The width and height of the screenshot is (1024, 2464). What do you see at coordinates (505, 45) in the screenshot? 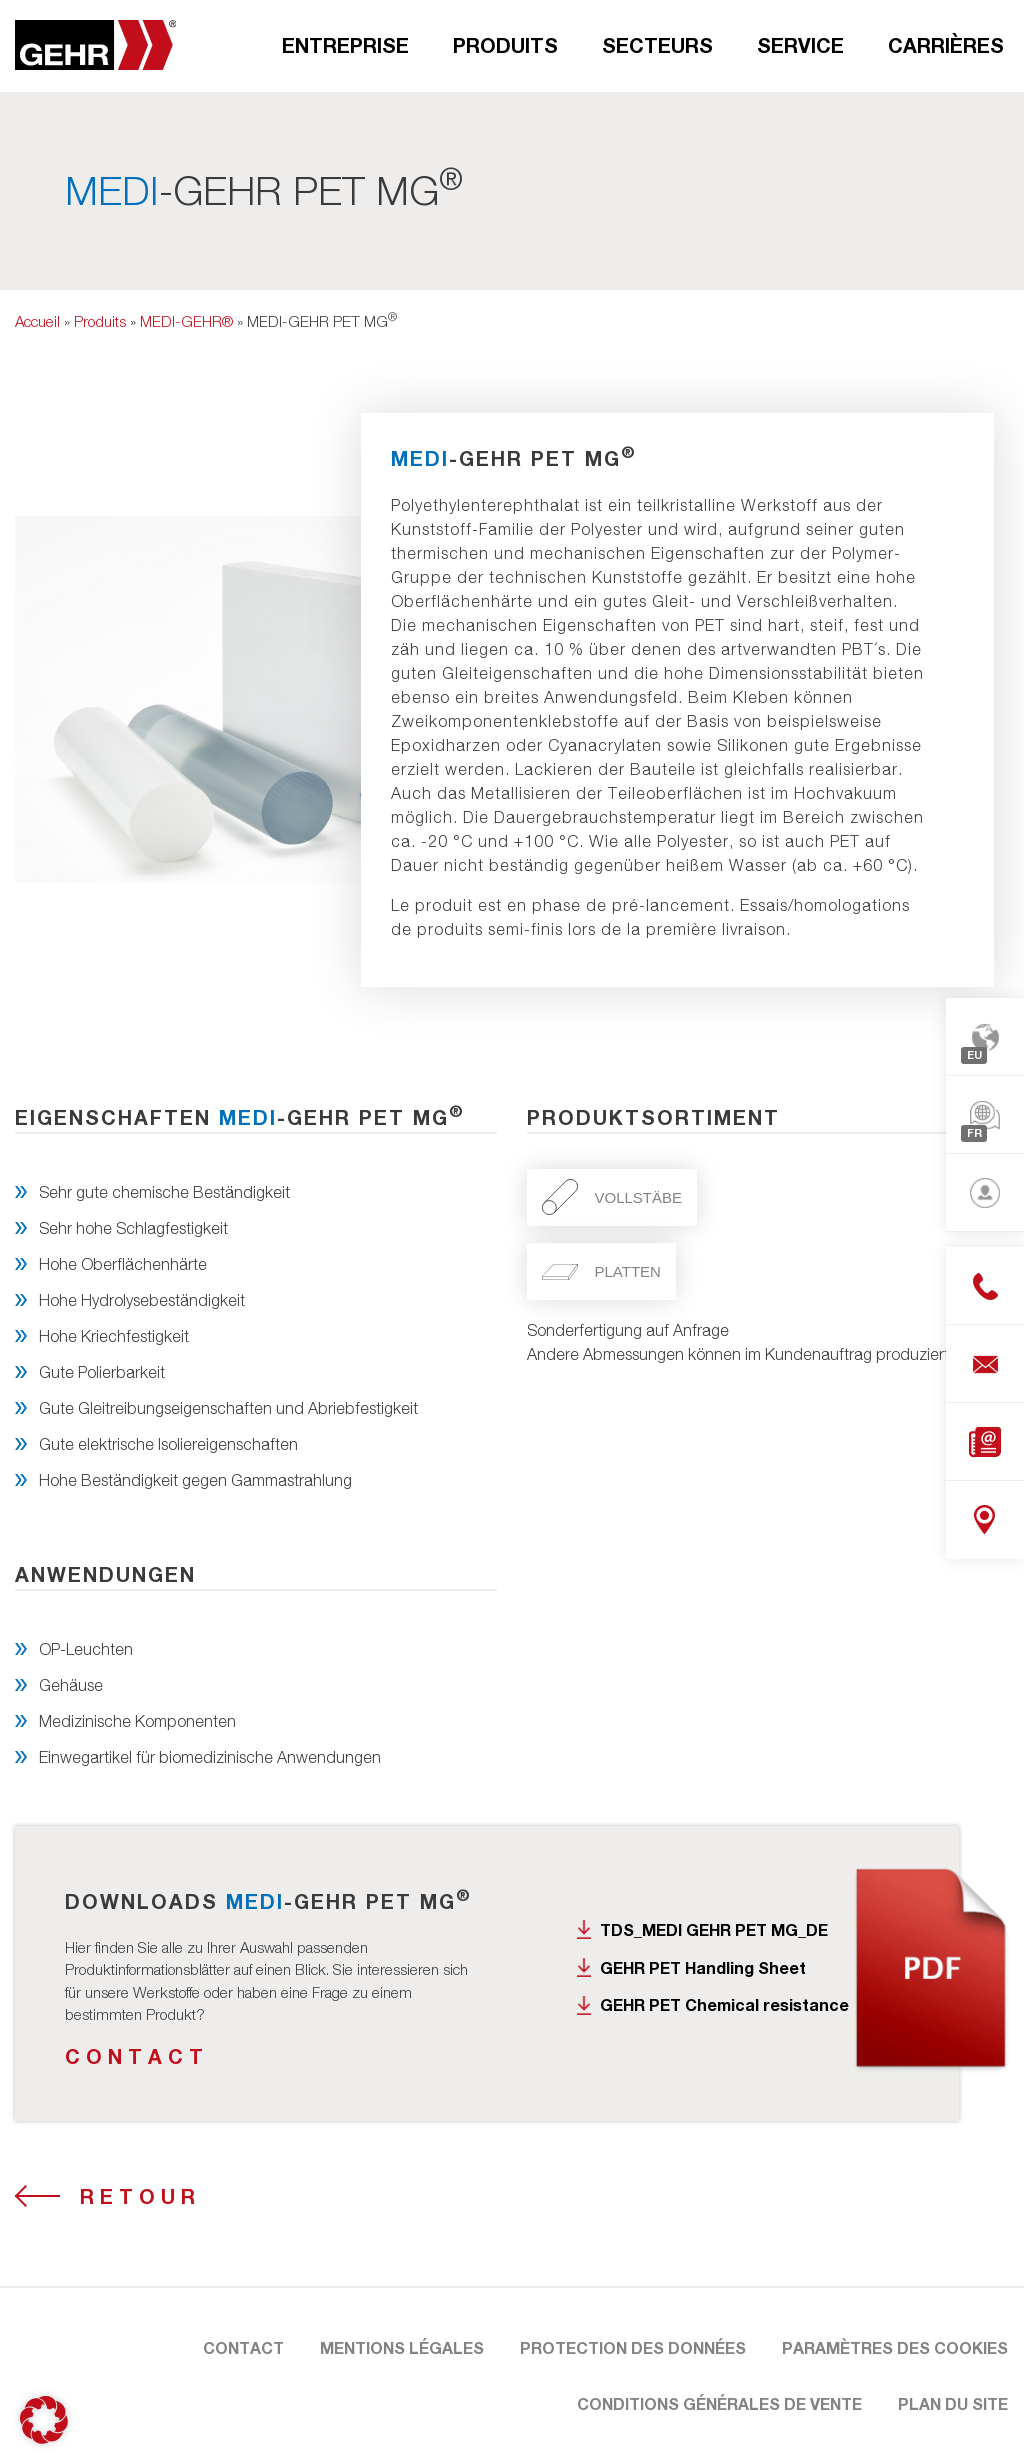
I see `Produits` at bounding box center [505, 45].